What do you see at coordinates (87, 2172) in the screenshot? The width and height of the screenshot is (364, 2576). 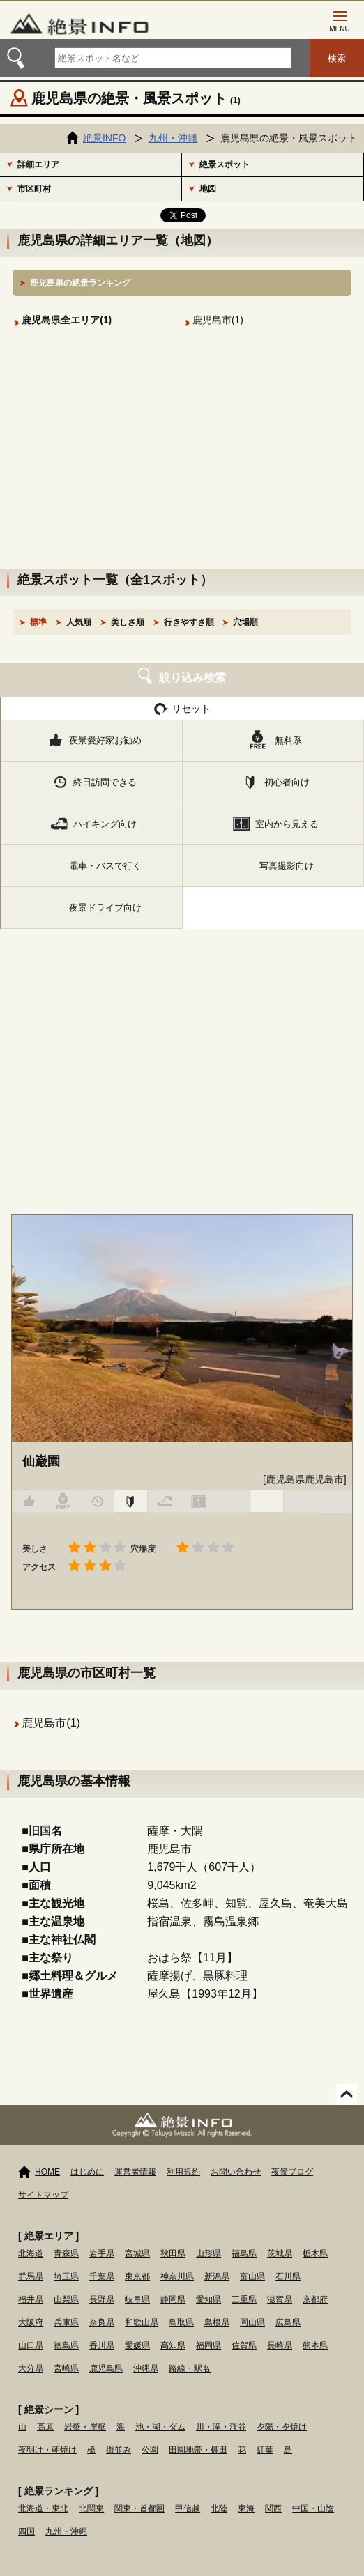 I see `はじめに` at bounding box center [87, 2172].